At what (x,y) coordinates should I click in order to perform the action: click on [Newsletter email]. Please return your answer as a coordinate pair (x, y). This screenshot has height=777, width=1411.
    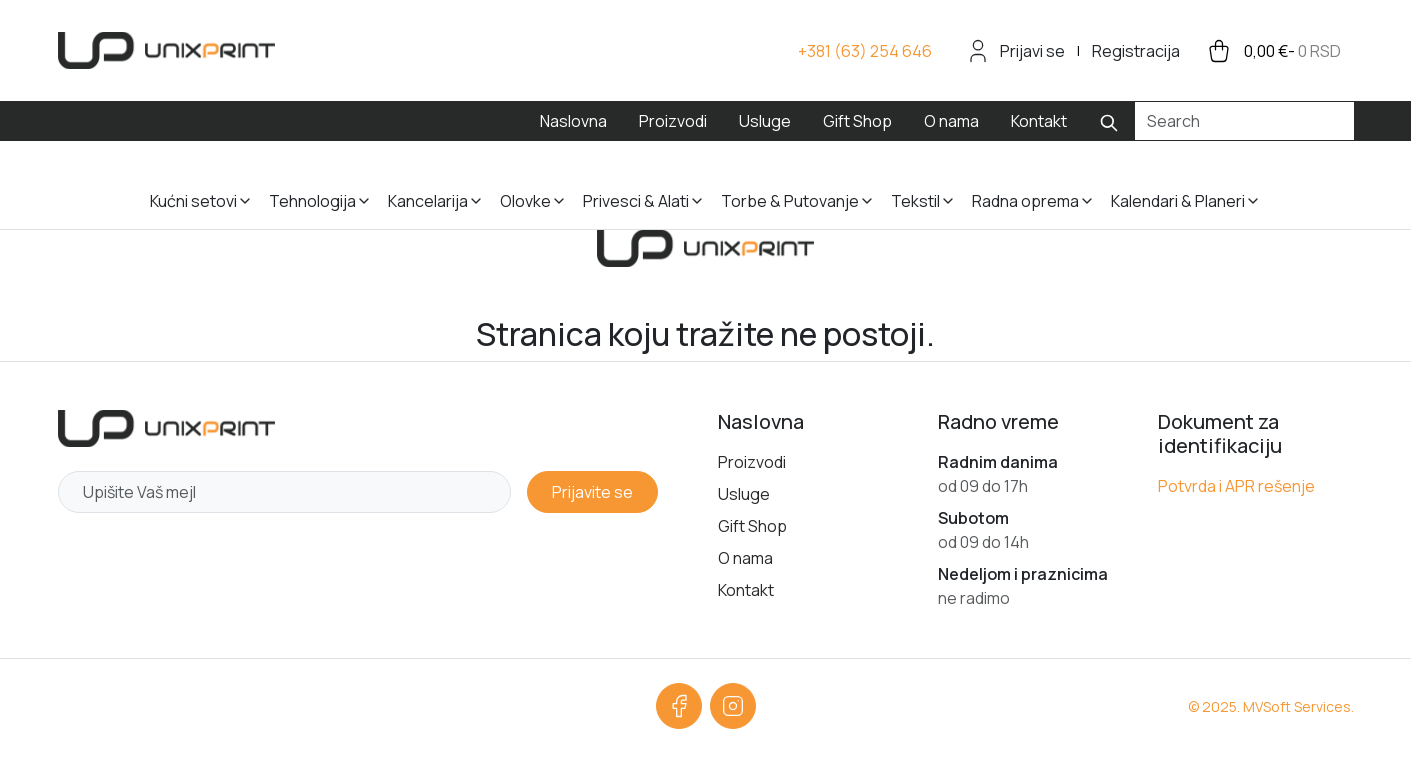
    Looking at the image, I should click on (284, 492).